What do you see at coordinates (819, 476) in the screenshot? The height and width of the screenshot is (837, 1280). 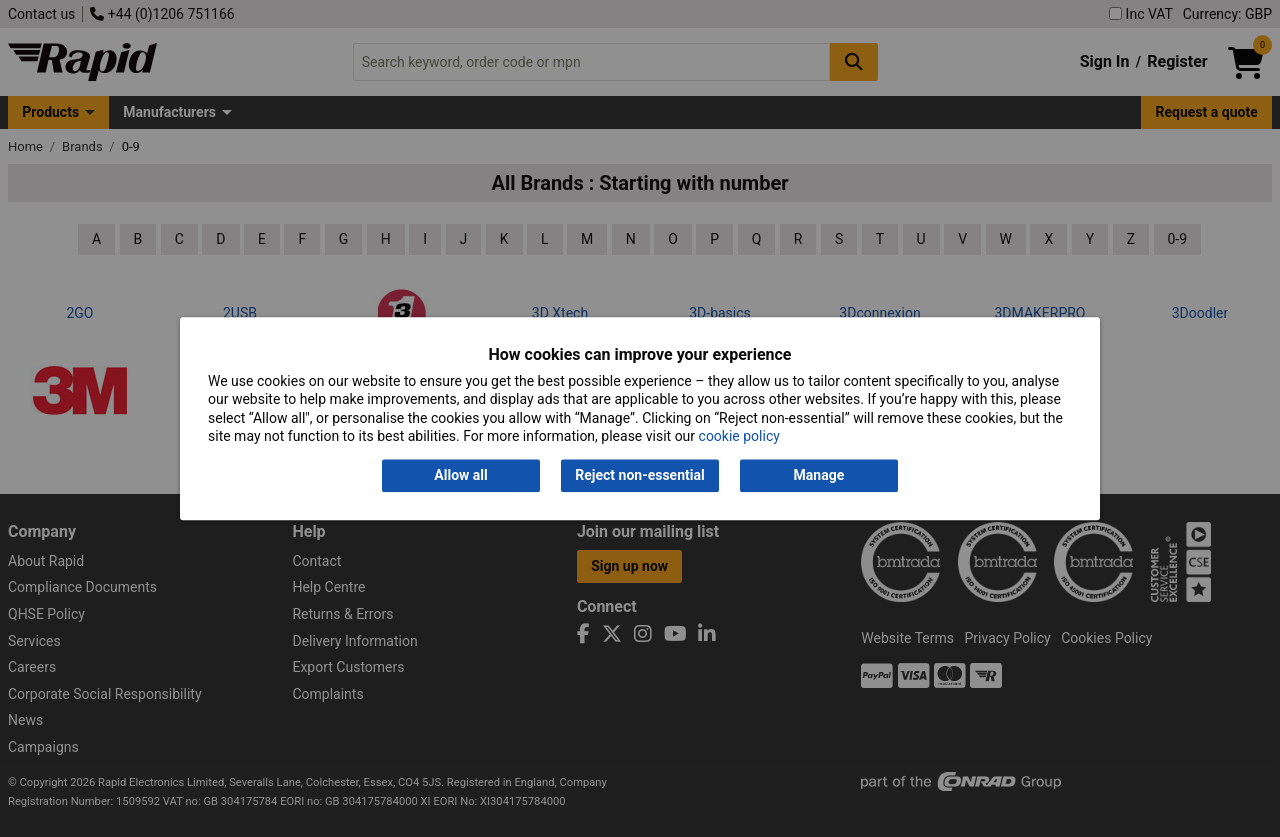 I see `Manage` at bounding box center [819, 476].